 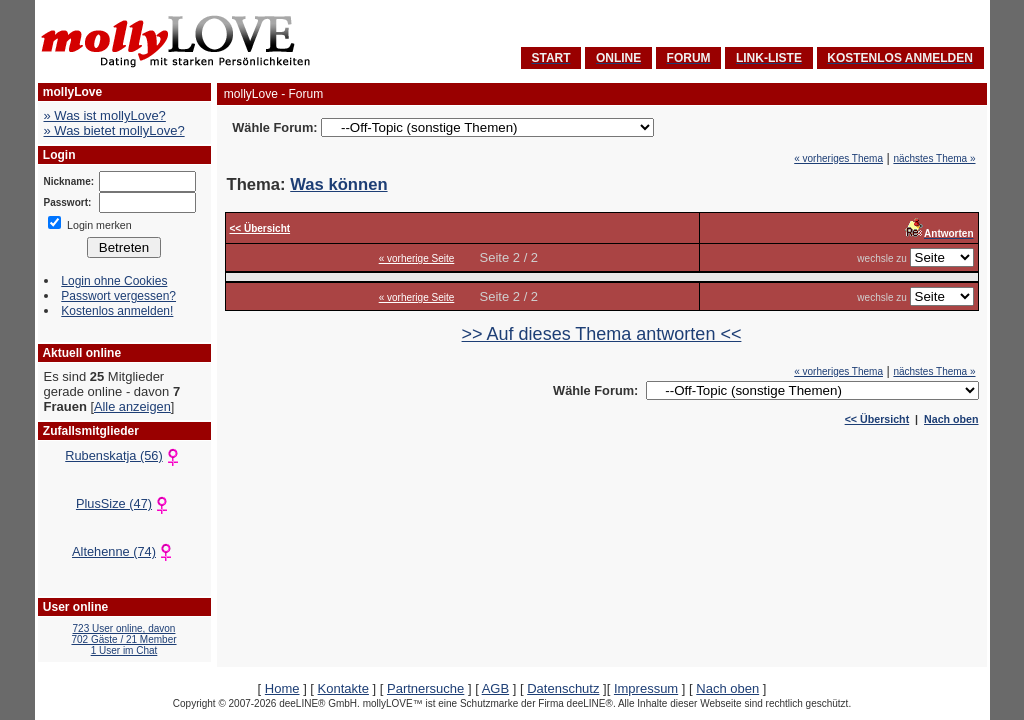 What do you see at coordinates (124, 503) in the screenshot?
I see `PlusSize (47)` at bounding box center [124, 503].